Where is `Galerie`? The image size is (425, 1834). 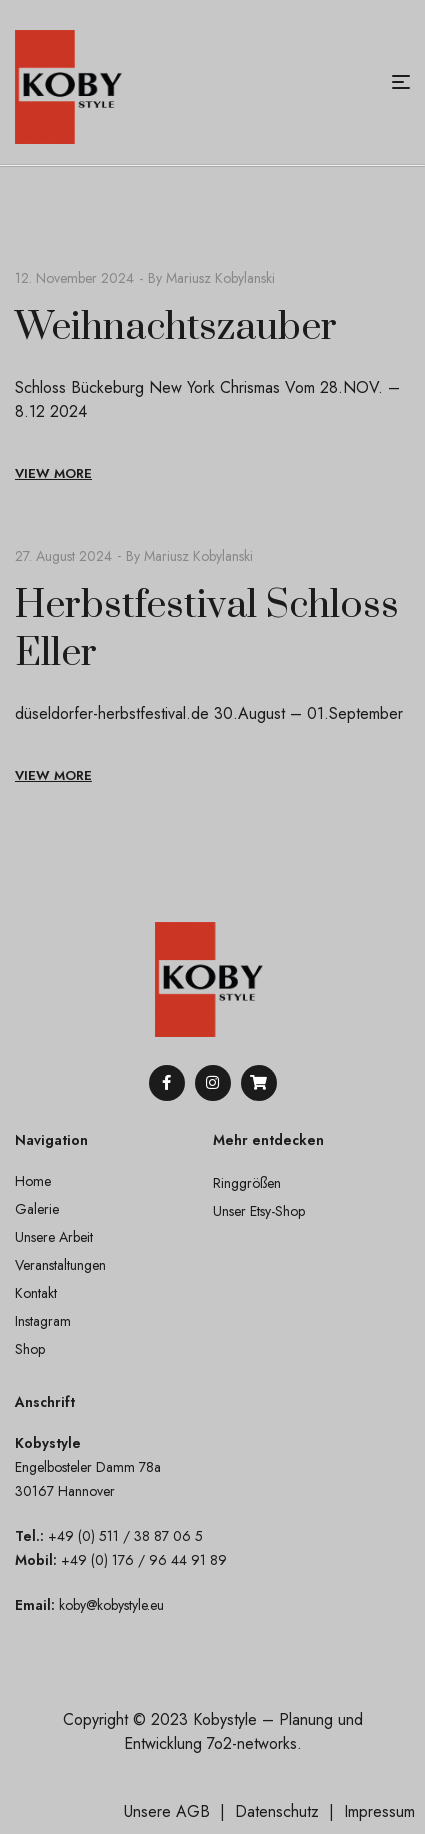
Galerie is located at coordinates (37, 1209).